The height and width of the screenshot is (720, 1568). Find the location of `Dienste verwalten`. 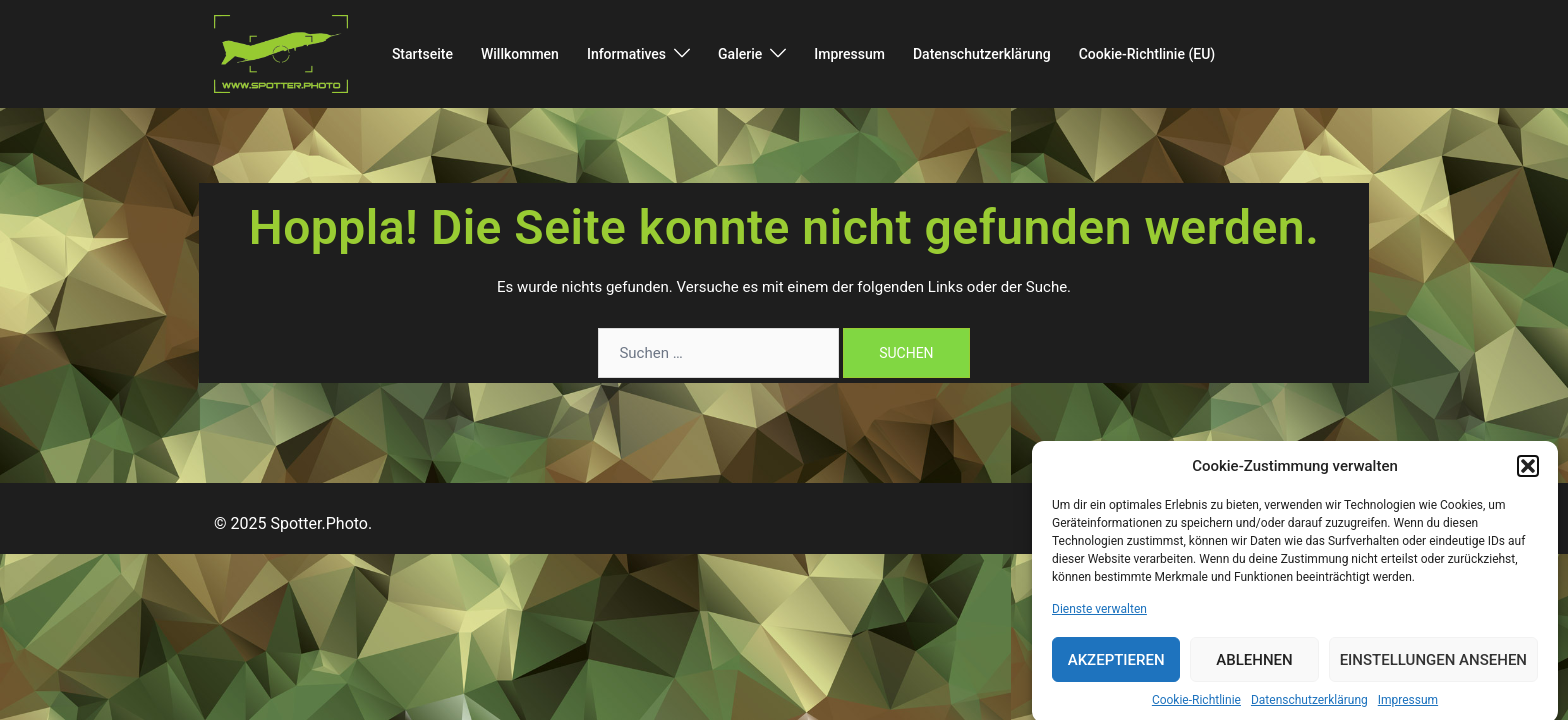

Dienste verwalten is located at coordinates (1099, 620).